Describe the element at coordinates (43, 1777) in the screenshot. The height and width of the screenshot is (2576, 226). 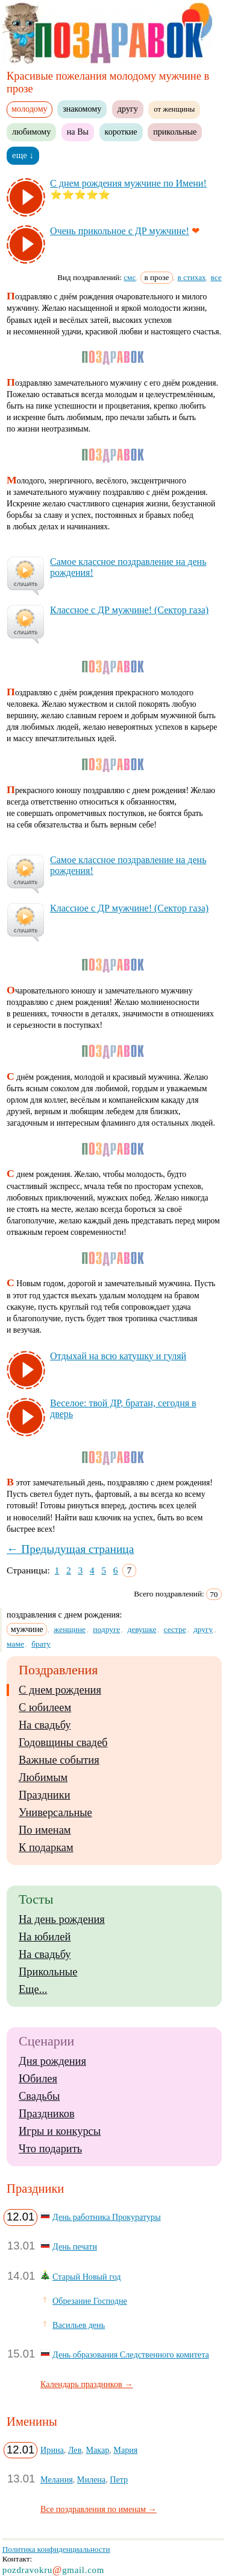
I see `Любимым` at that location.